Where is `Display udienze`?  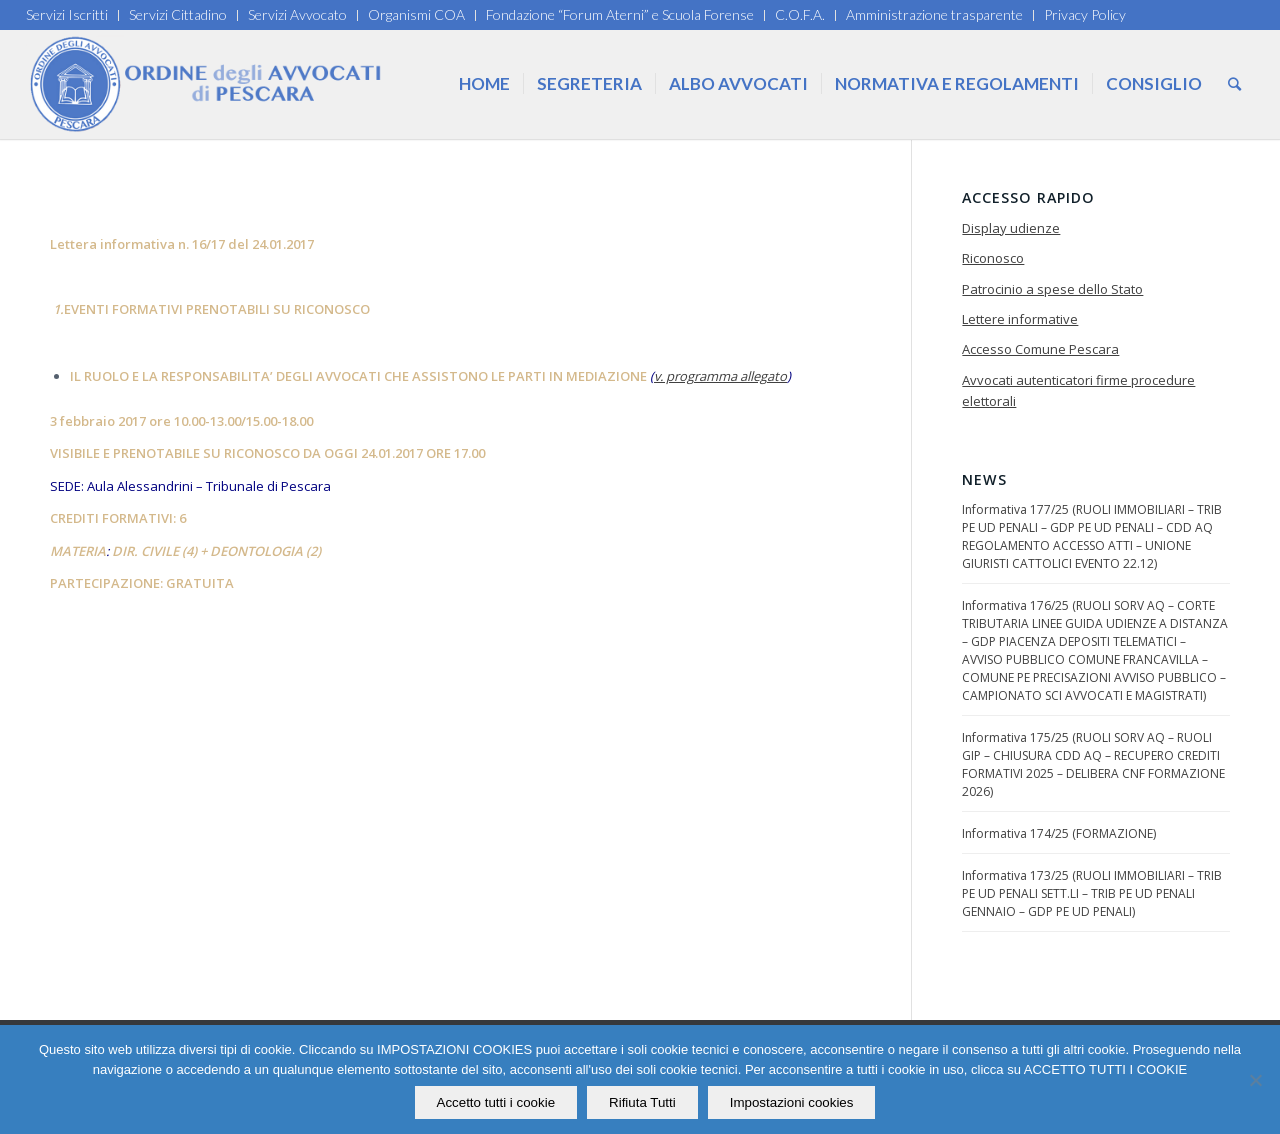 Display udienze is located at coordinates (1011, 228).